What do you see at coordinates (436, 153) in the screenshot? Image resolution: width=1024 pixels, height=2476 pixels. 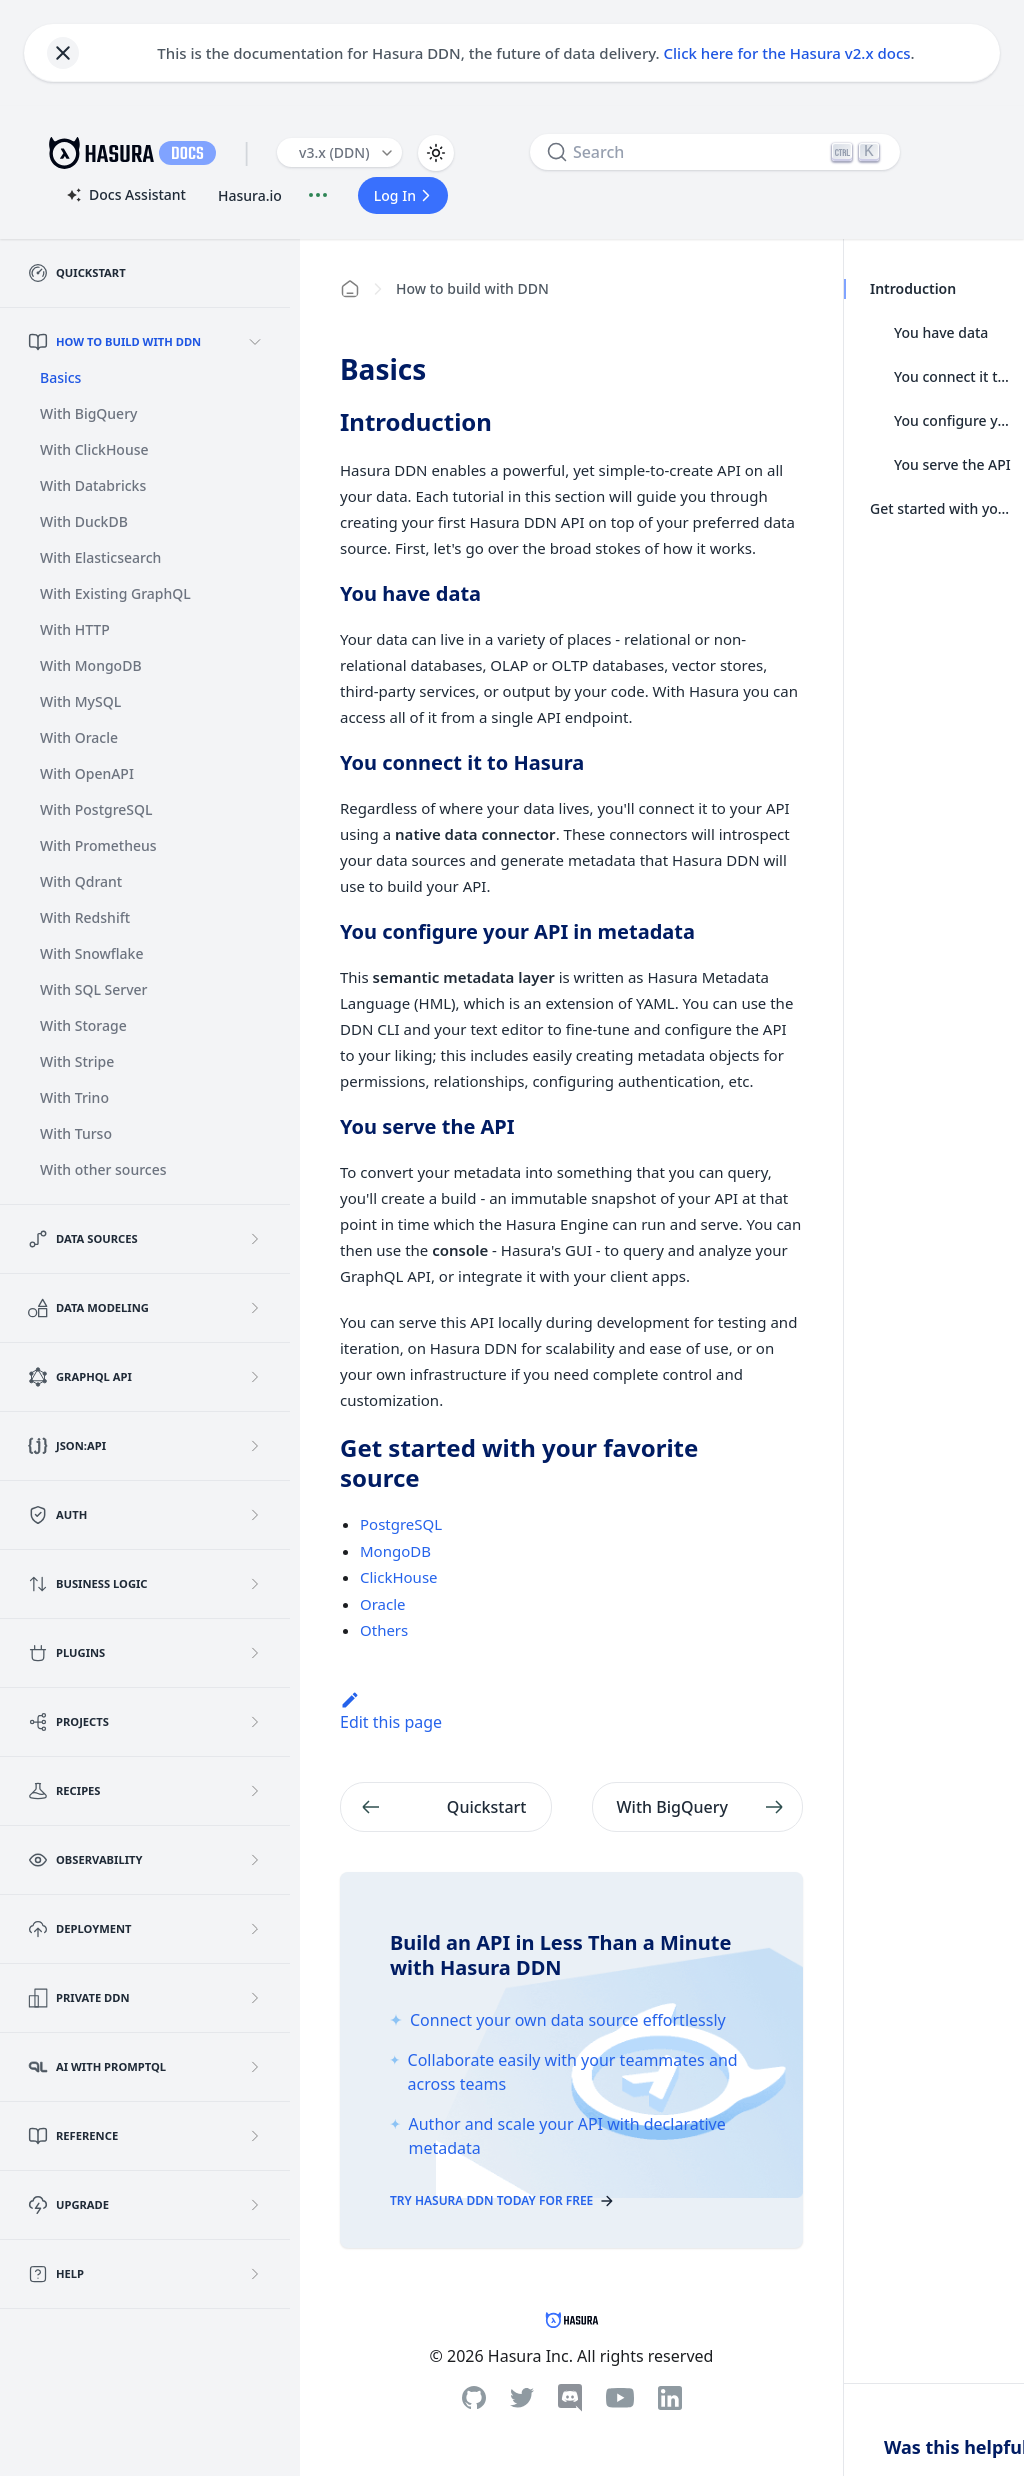 I see `[Switch between dark and light mode (currently light mode)]` at bounding box center [436, 153].